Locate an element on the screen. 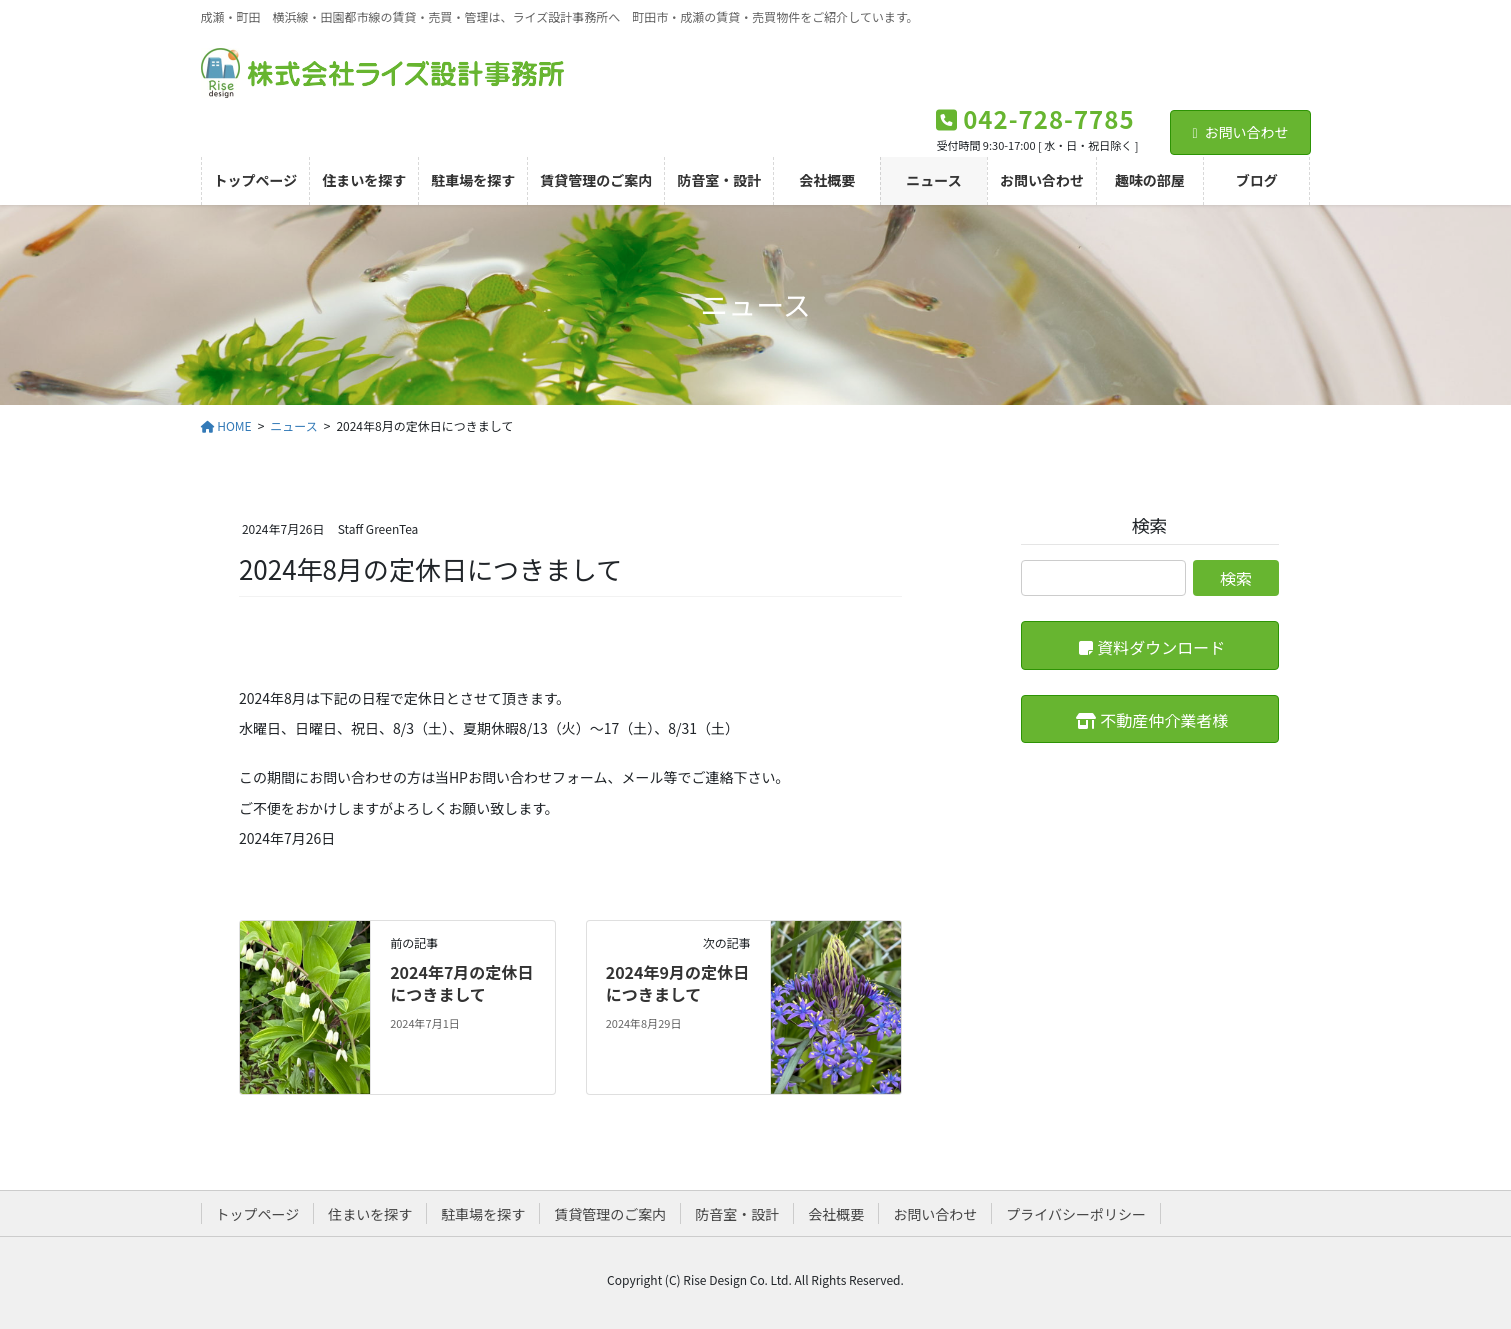  防音室・設計 is located at coordinates (737, 1214).